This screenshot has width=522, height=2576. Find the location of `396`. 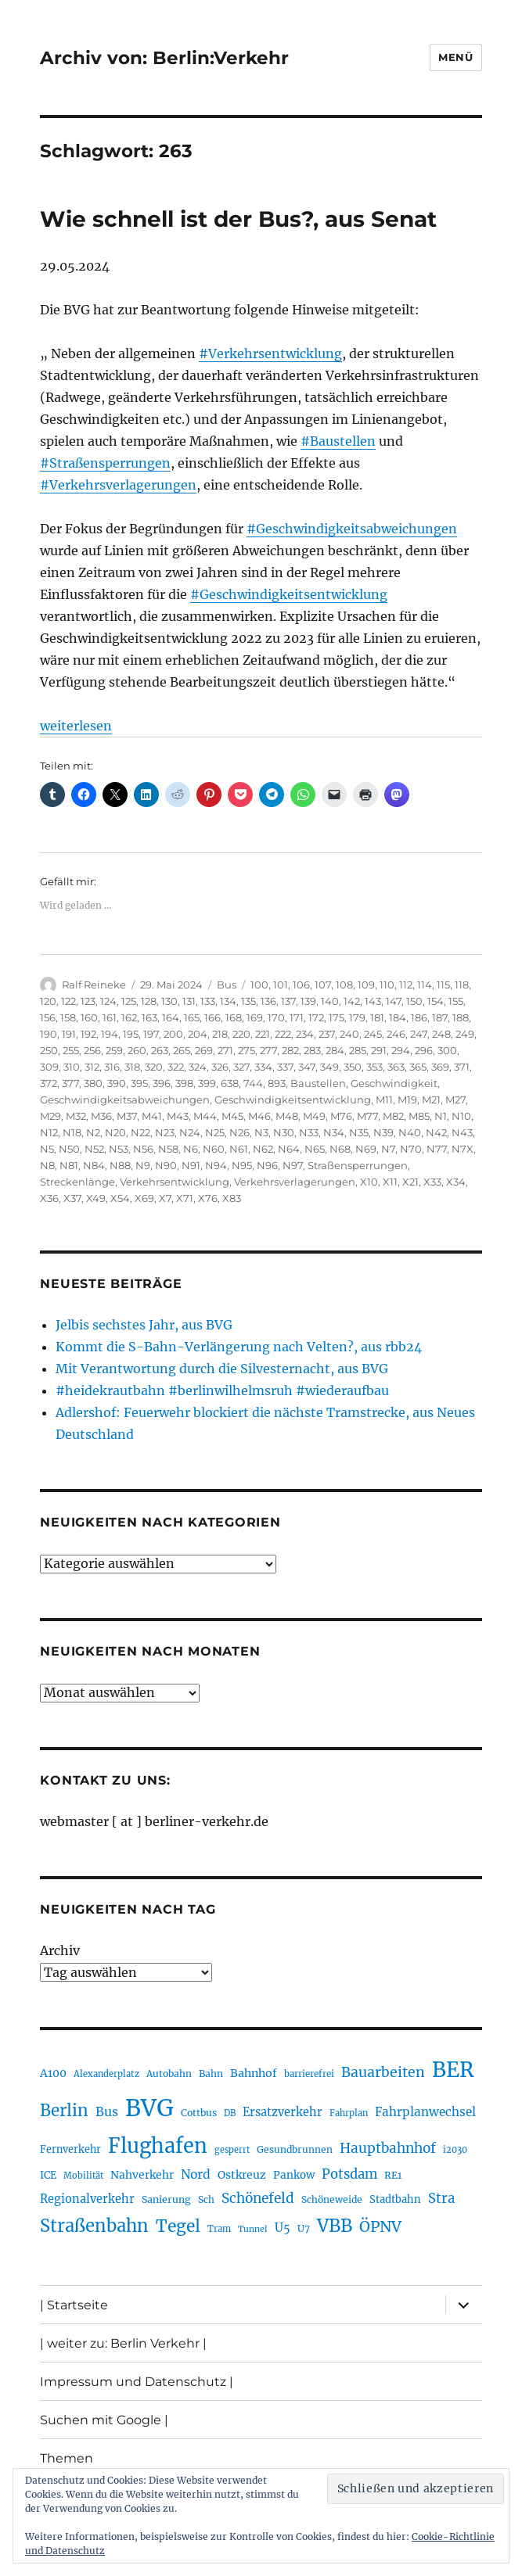

396 is located at coordinates (162, 1083).